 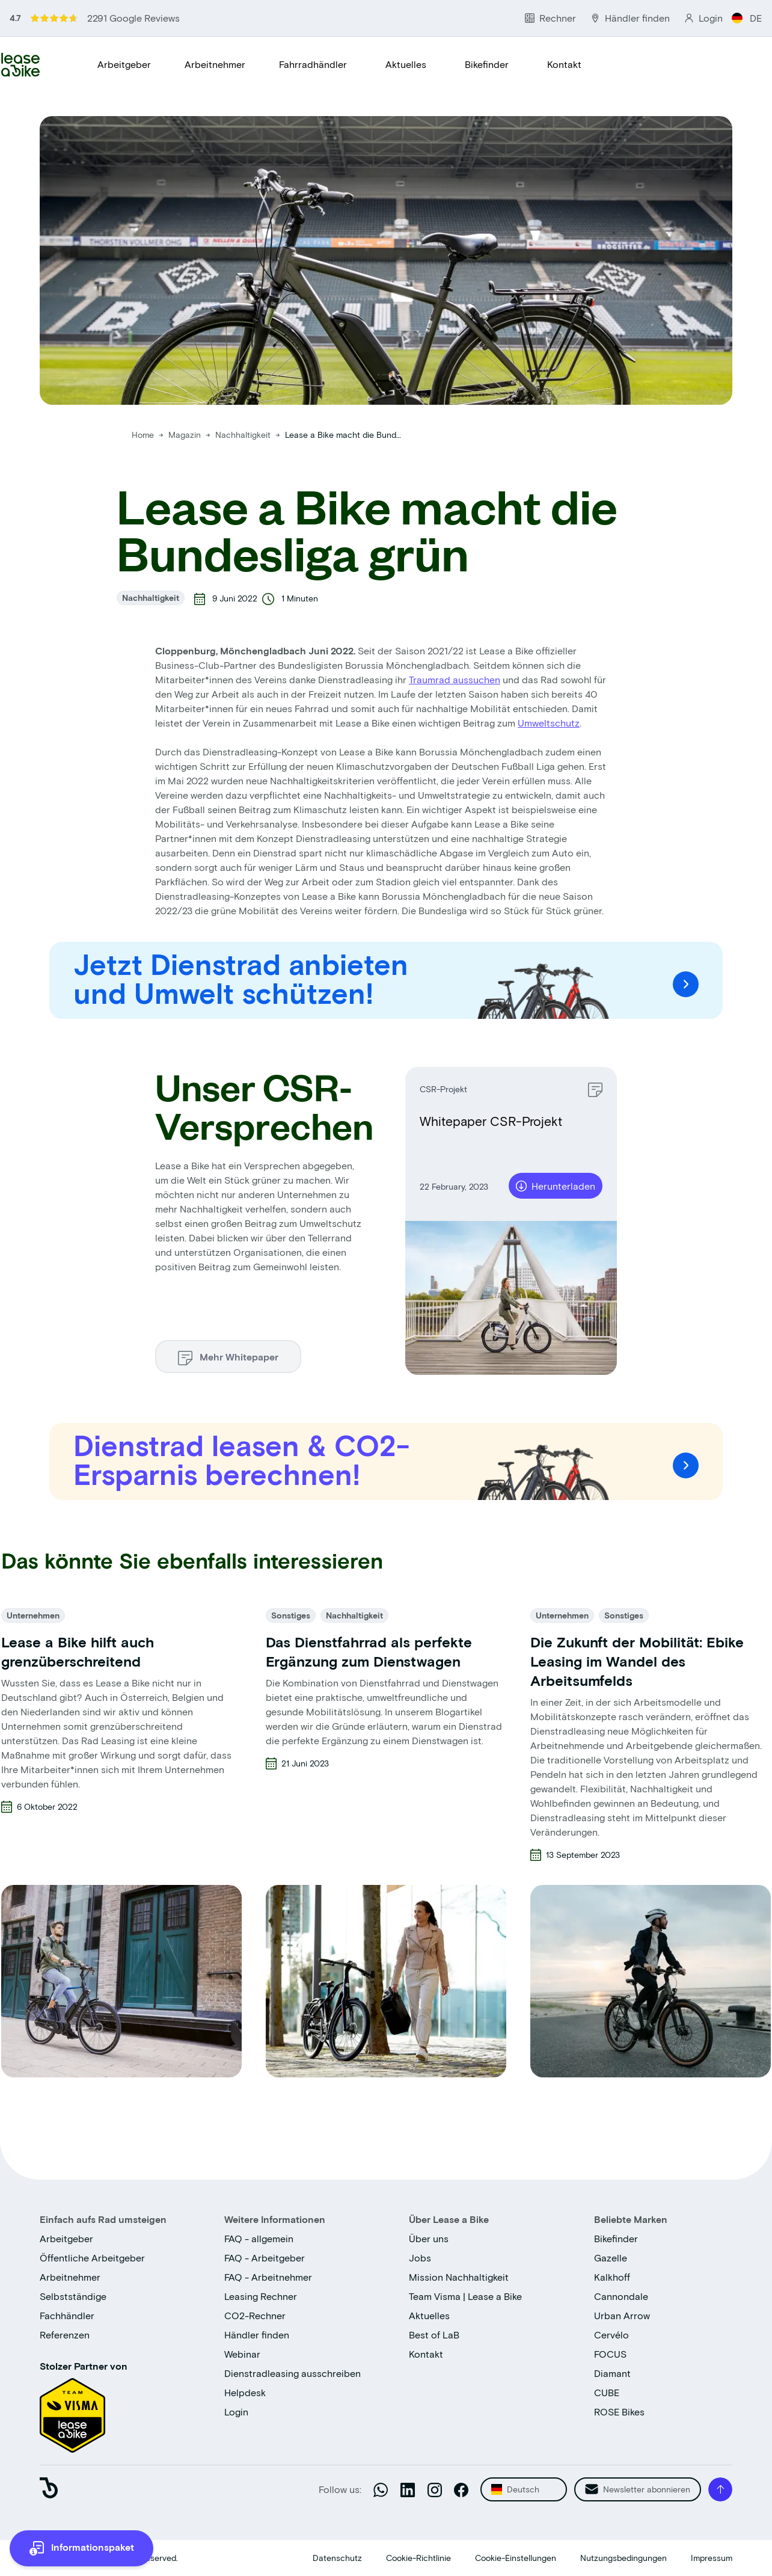 I want to click on Cannondale, so click(x=621, y=2296).